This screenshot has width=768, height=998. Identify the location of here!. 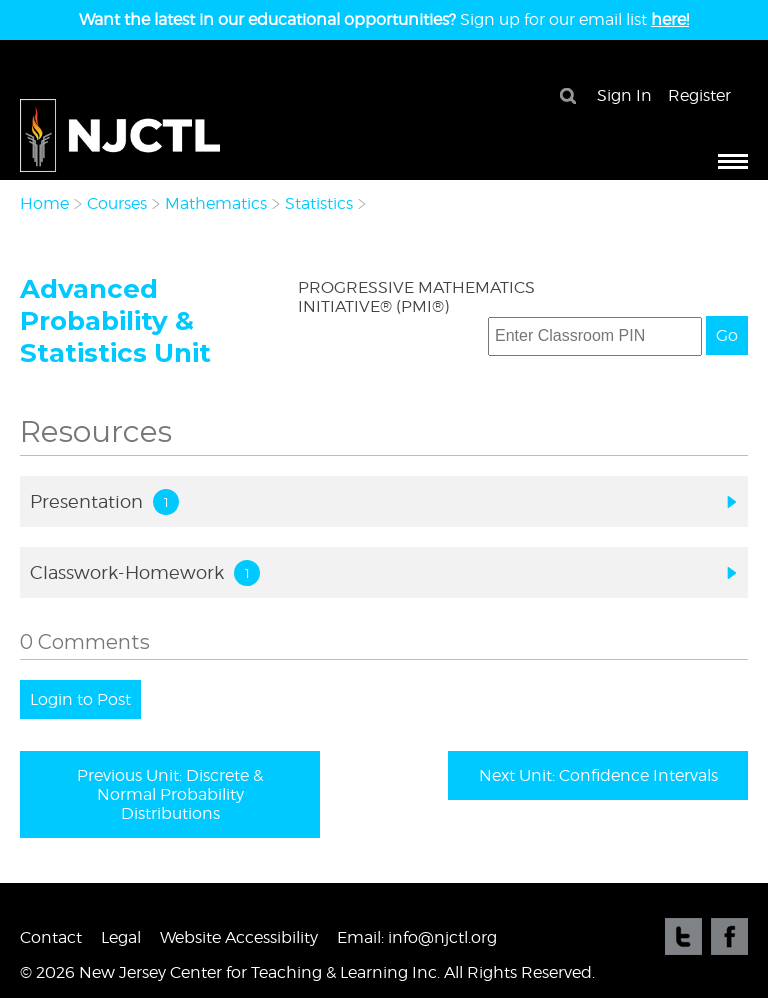
(670, 19).